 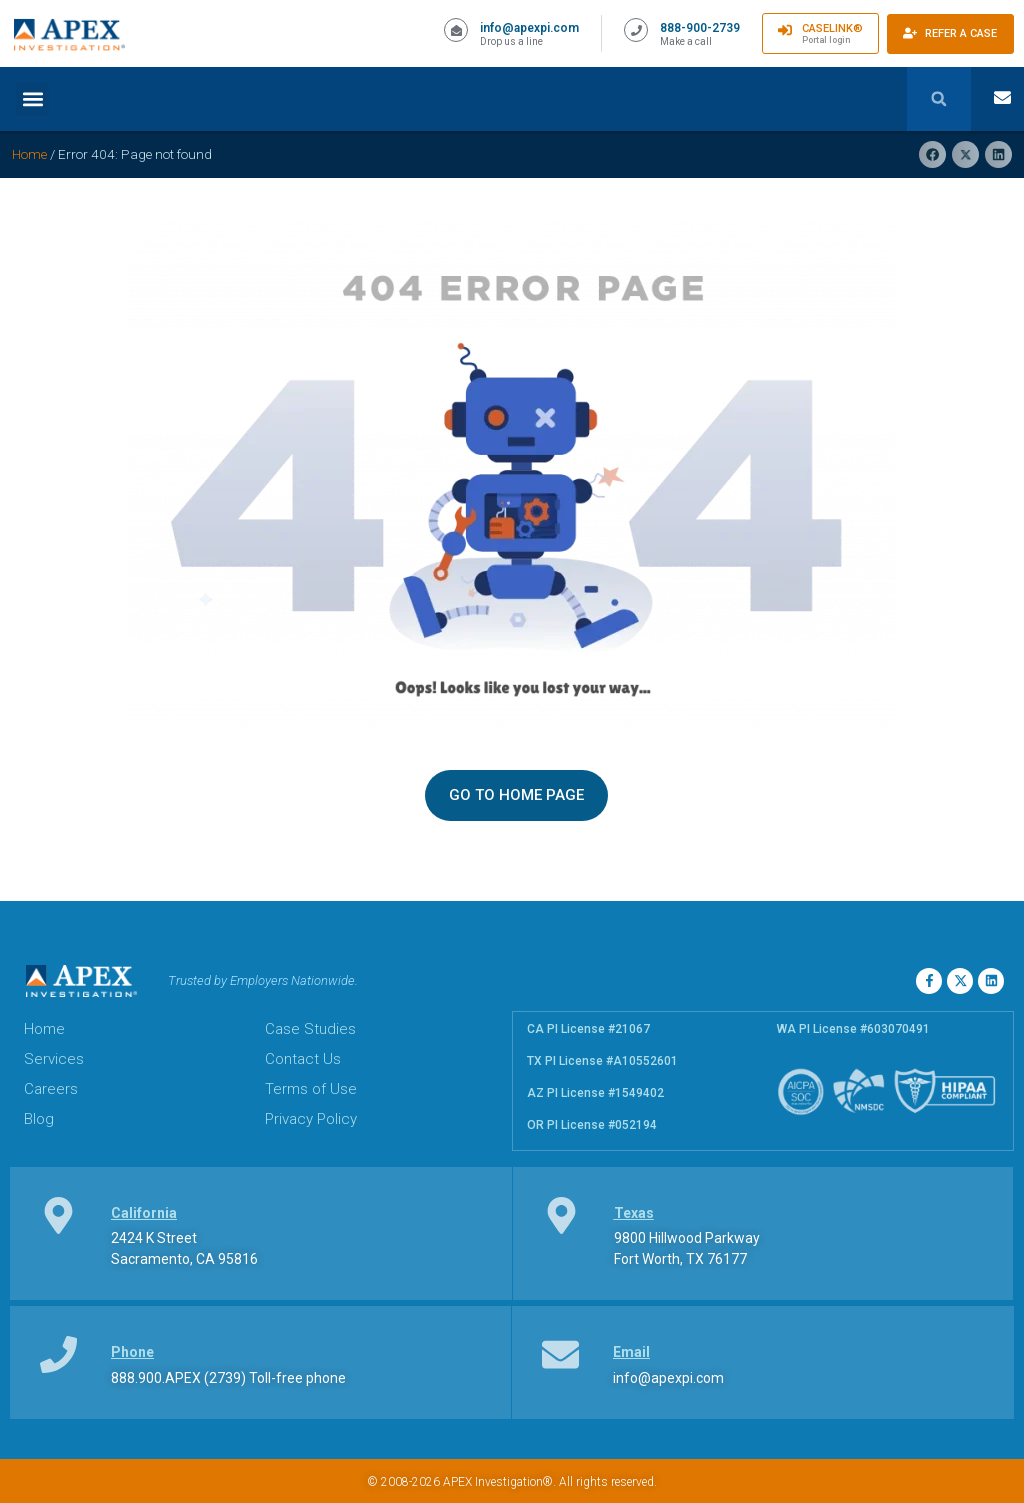 What do you see at coordinates (32, 99) in the screenshot?
I see `[button]` at bounding box center [32, 99].